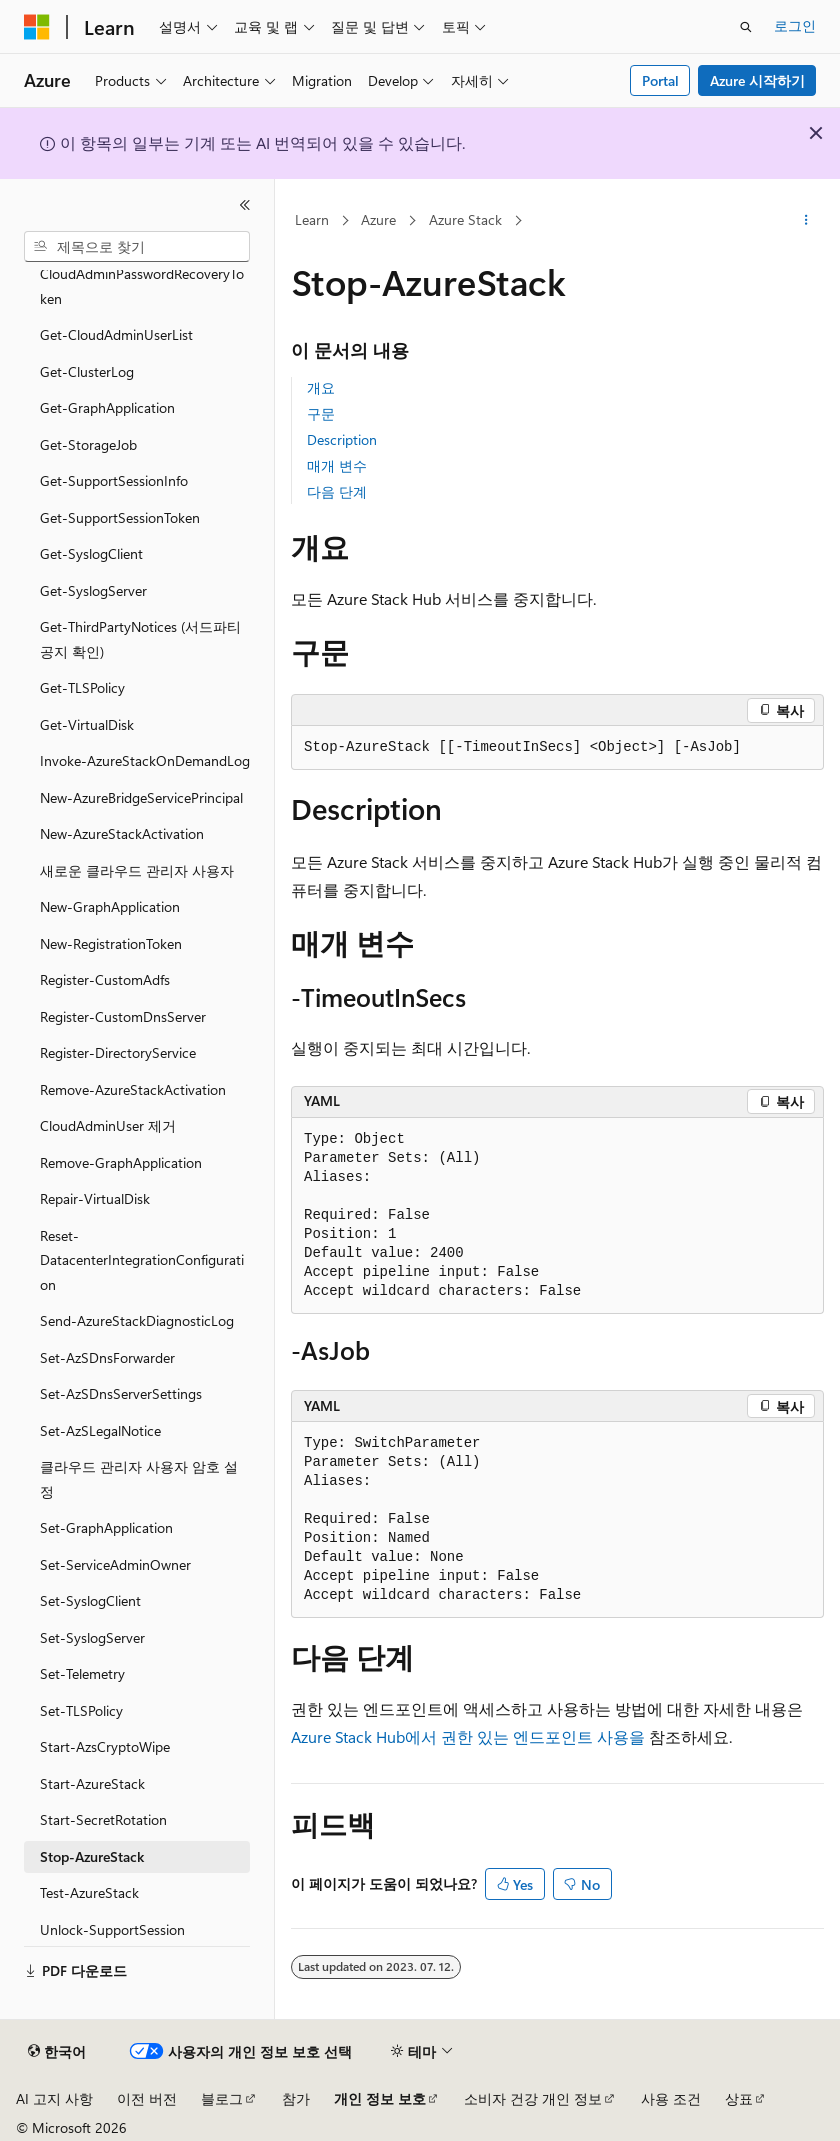 The height and width of the screenshot is (2141, 840). Describe the element at coordinates (89, 1892) in the screenshot. I see `Test-AzureStack [treeitem]` at that location.